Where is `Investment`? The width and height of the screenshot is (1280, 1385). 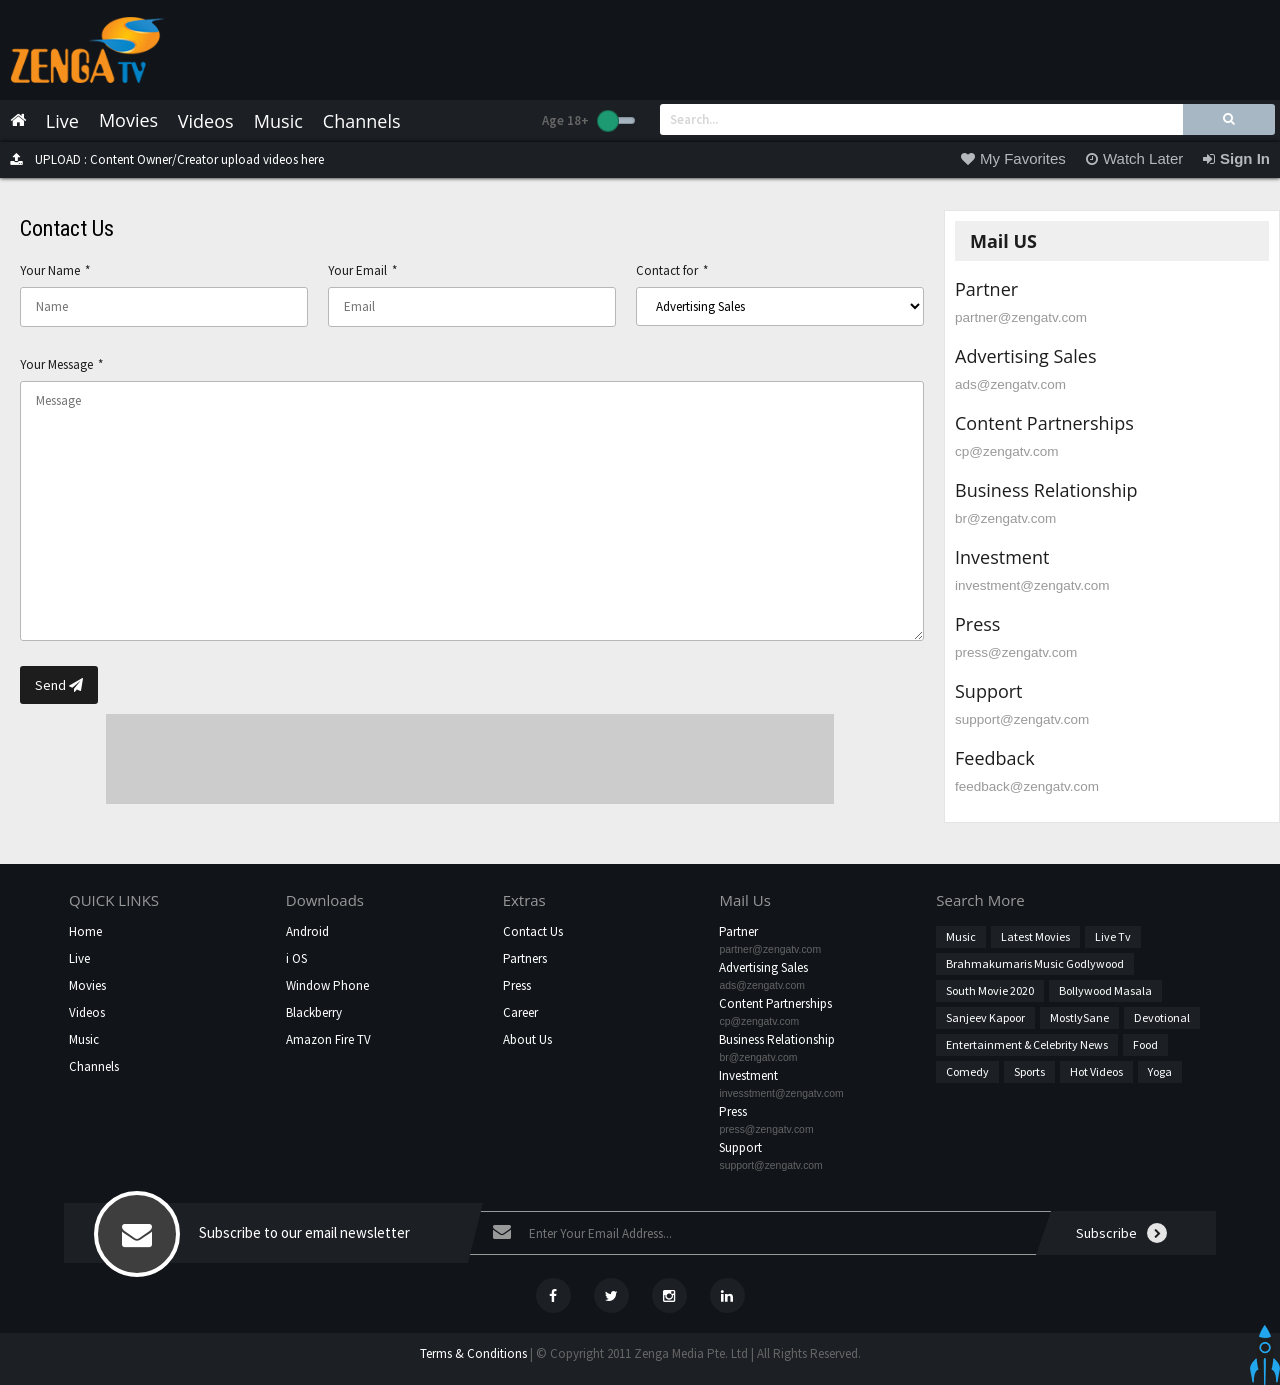
Investment is located at coordinates (748, 1075).